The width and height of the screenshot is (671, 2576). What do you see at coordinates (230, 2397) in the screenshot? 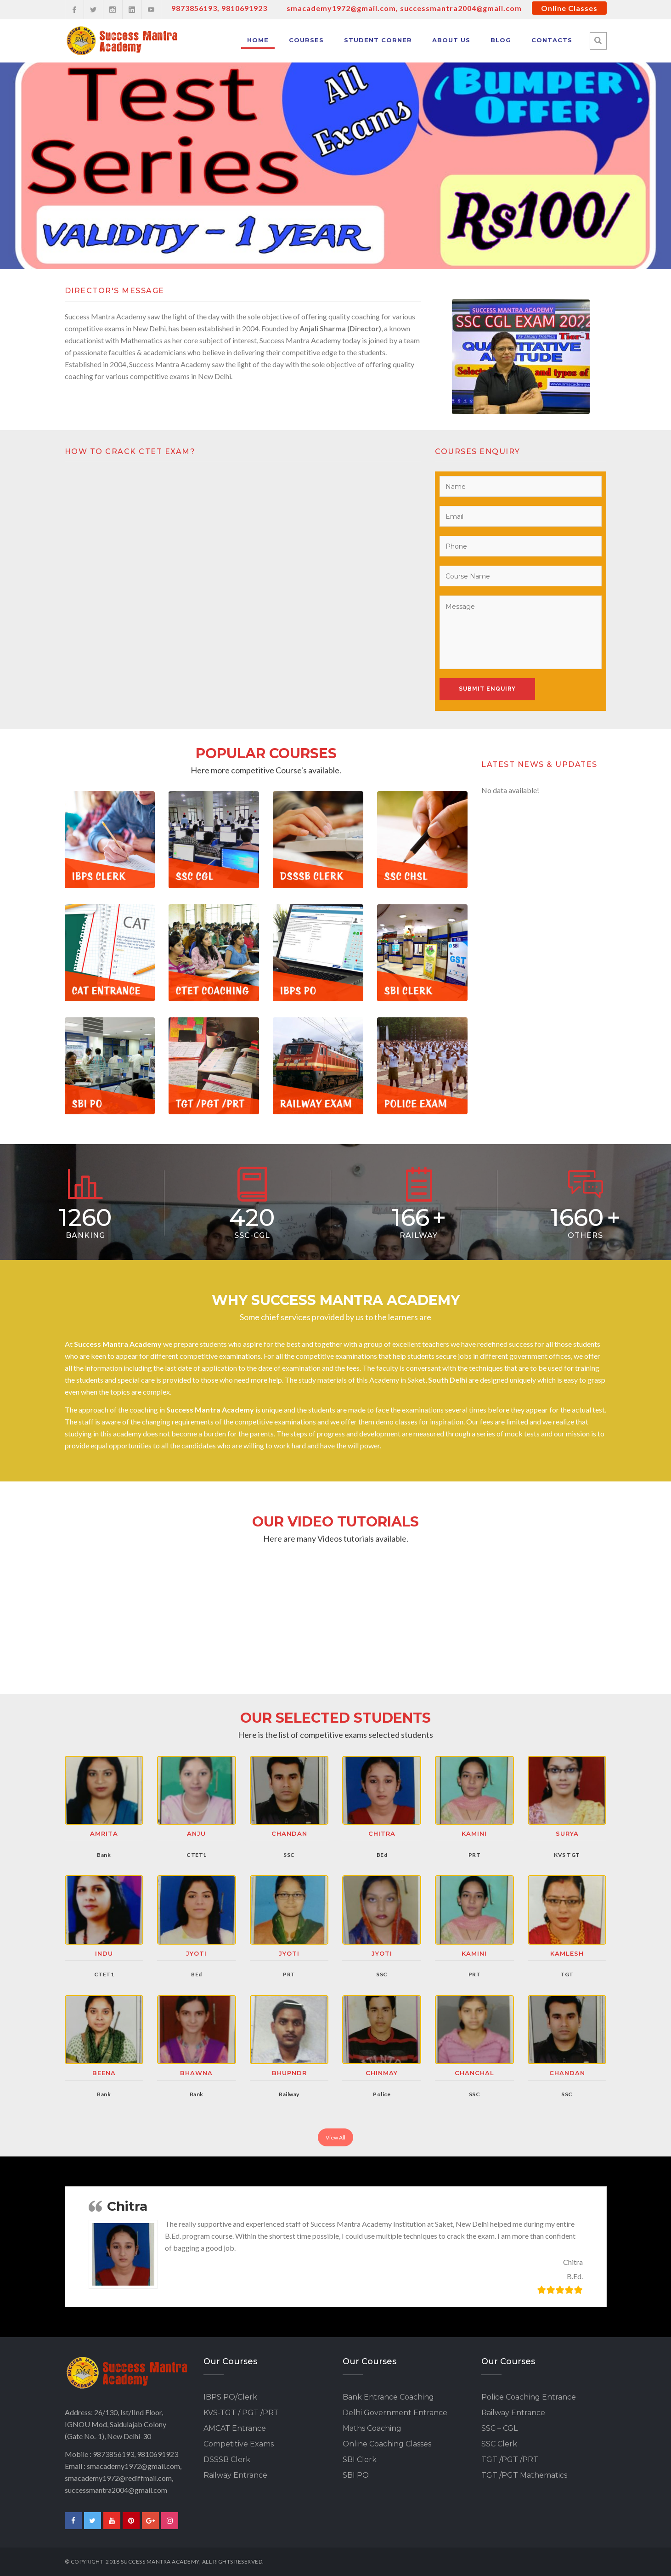
I see `IBPS PO/Clerk` at bounding box center [230, 2397].